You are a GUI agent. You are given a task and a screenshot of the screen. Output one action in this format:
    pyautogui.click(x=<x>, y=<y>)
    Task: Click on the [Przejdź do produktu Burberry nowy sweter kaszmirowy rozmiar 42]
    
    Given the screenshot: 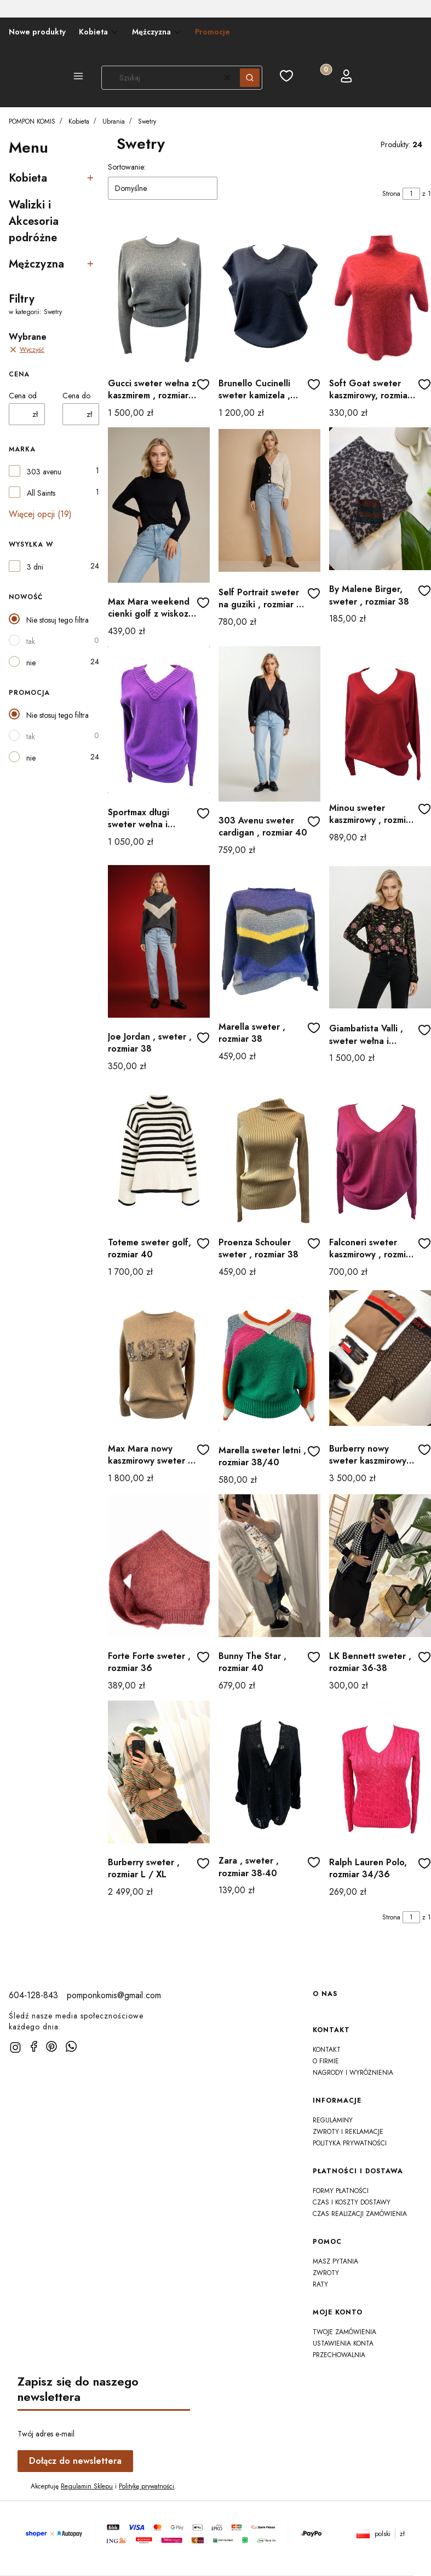 What is the action you would take?
    pyautogui.click(x=380, y=1358)
    